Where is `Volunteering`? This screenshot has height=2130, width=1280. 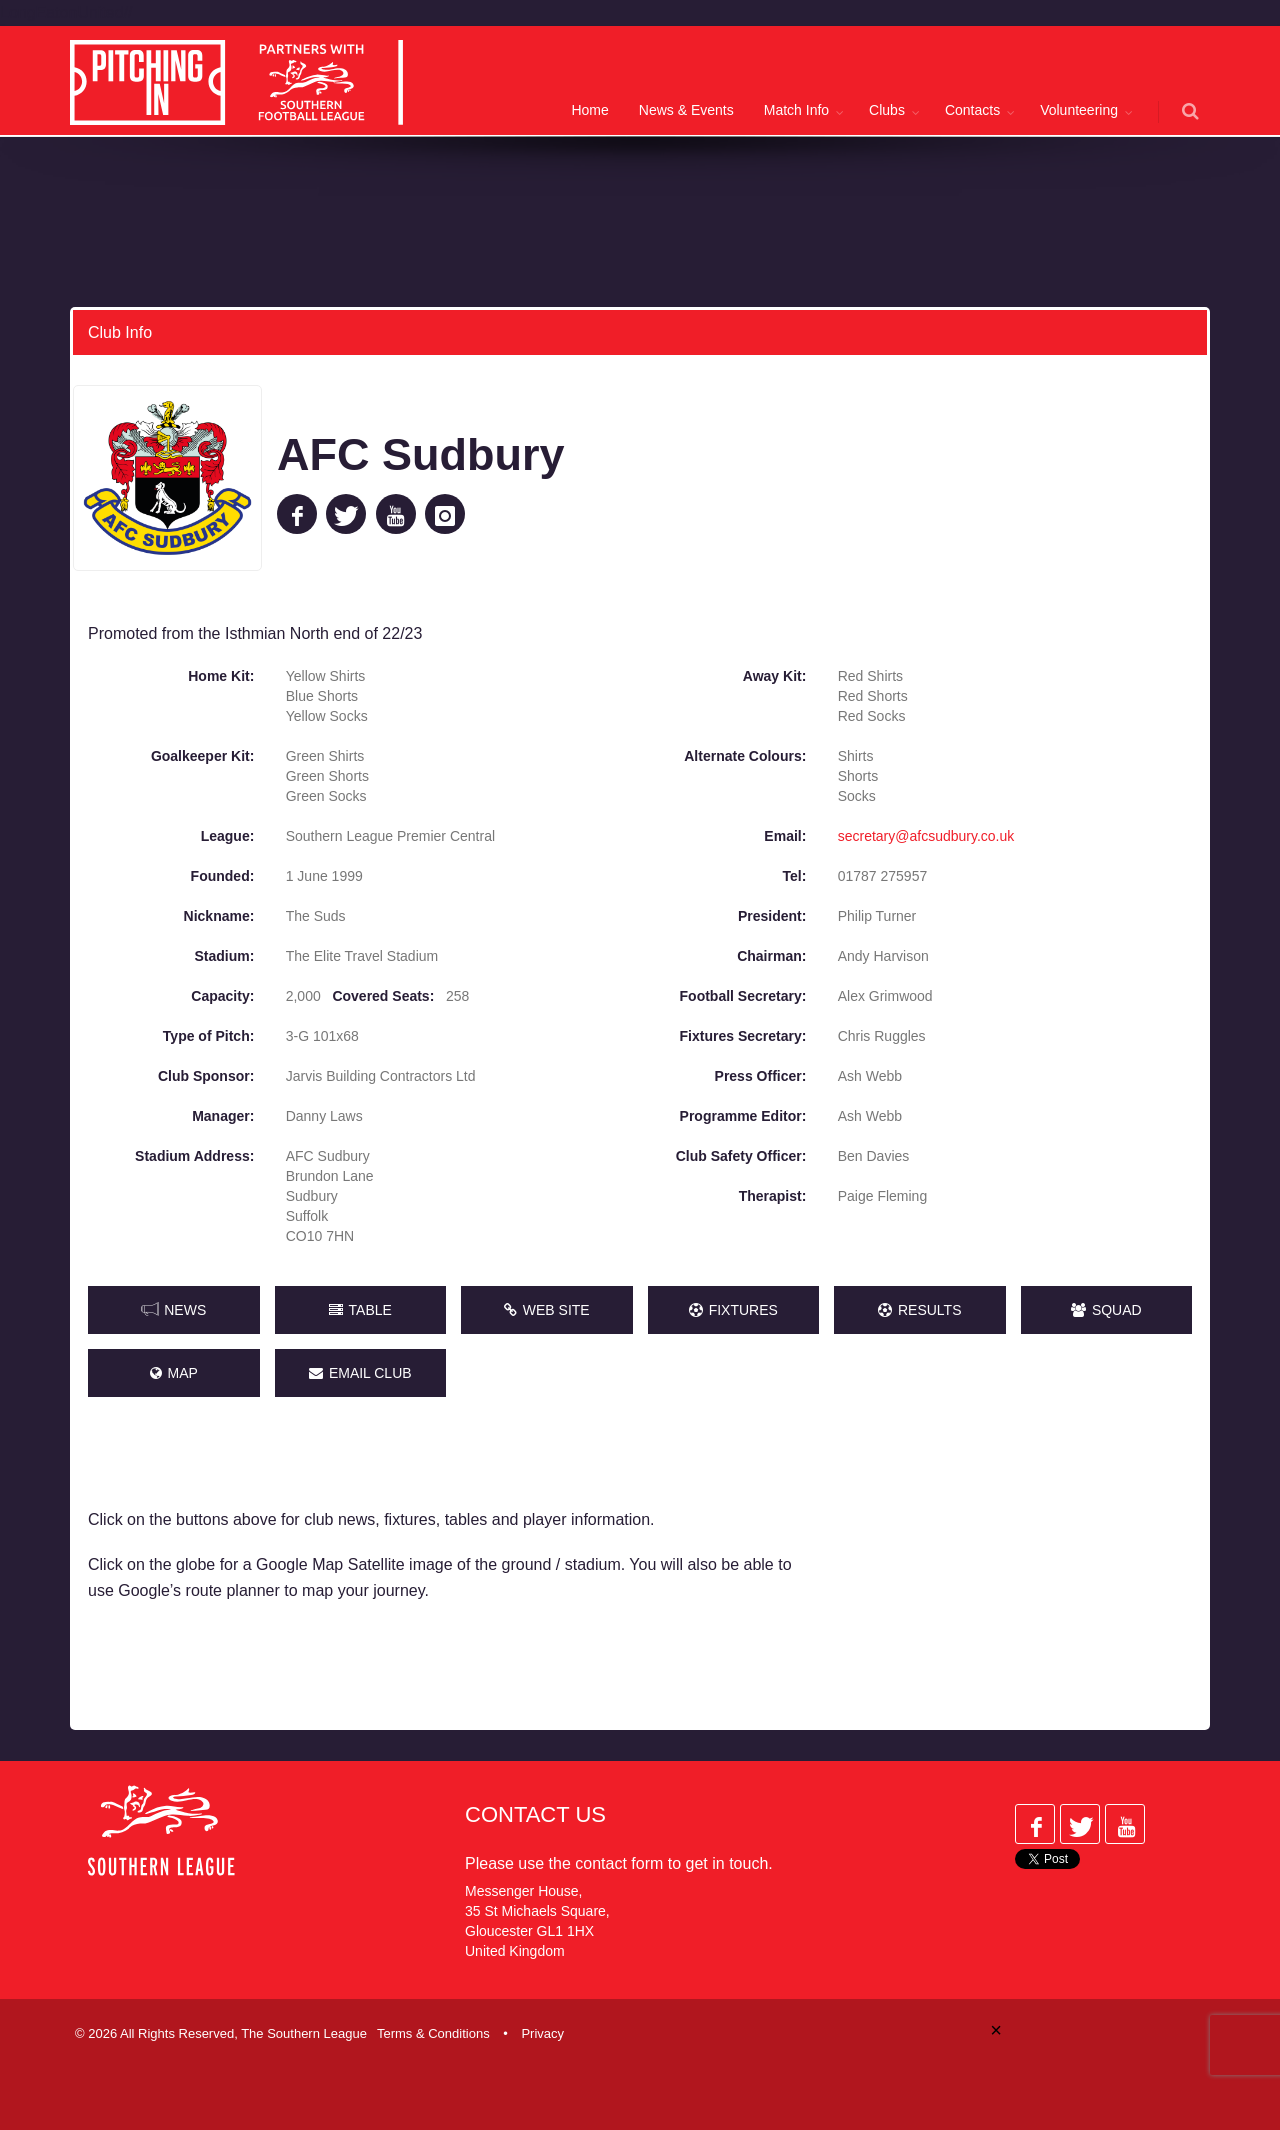 Volunteering is located at coordinates (1079, 110).